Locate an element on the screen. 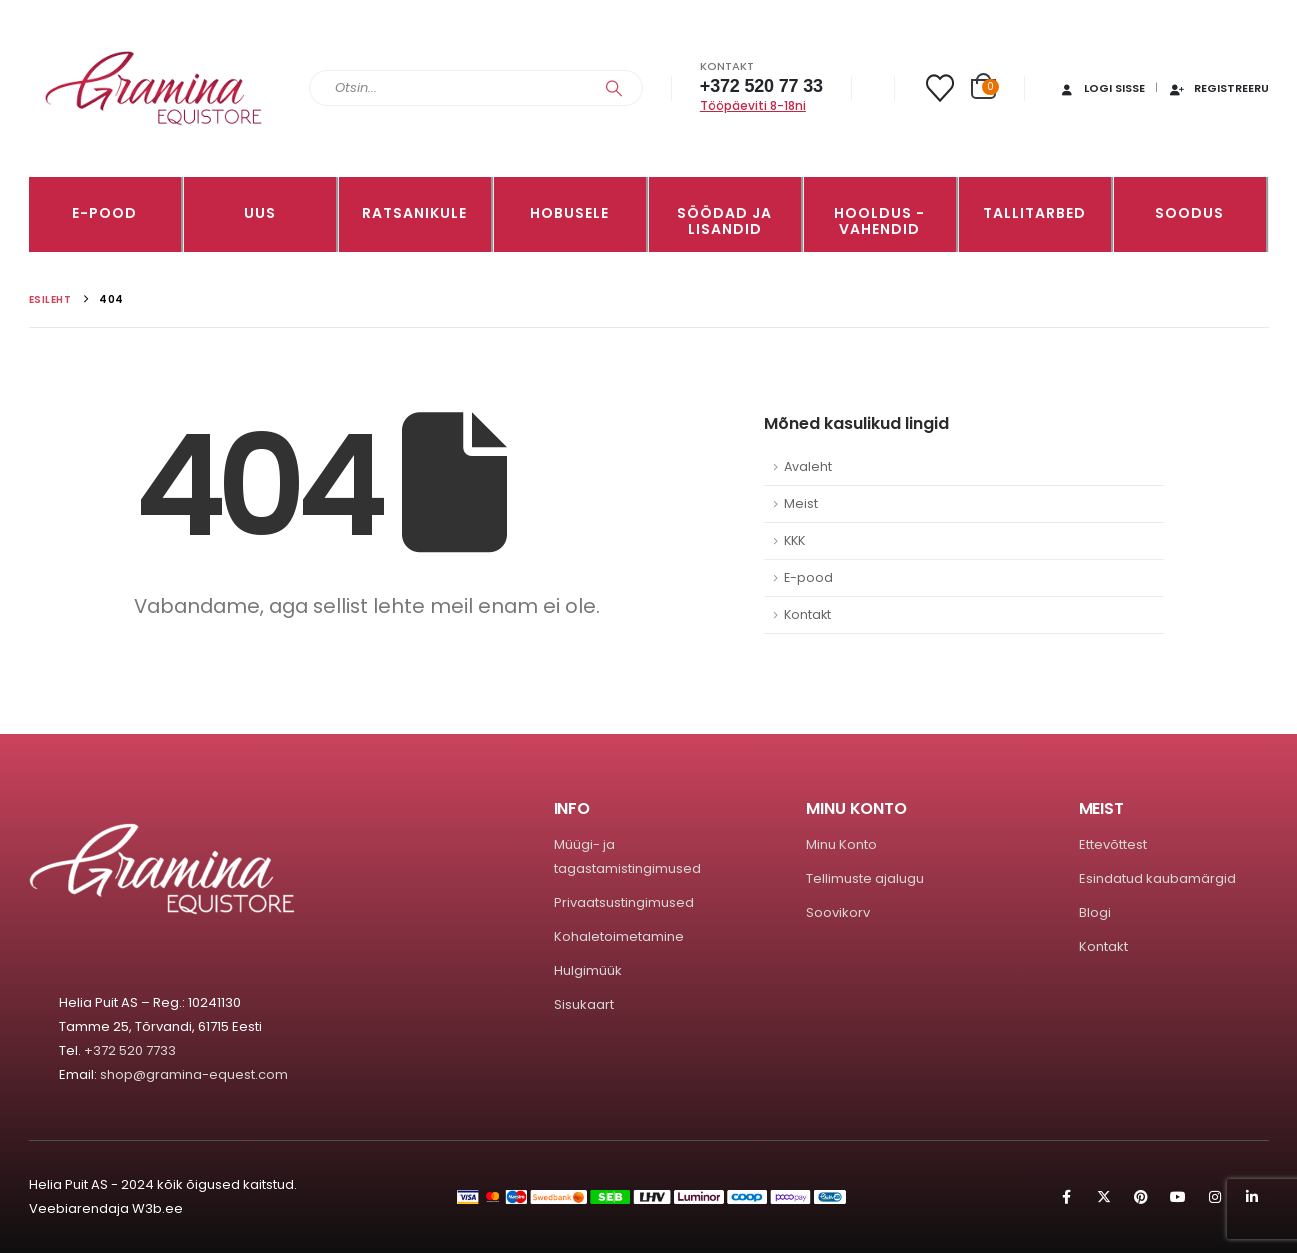  [Site Logo] is located at coordinates (154, 88).